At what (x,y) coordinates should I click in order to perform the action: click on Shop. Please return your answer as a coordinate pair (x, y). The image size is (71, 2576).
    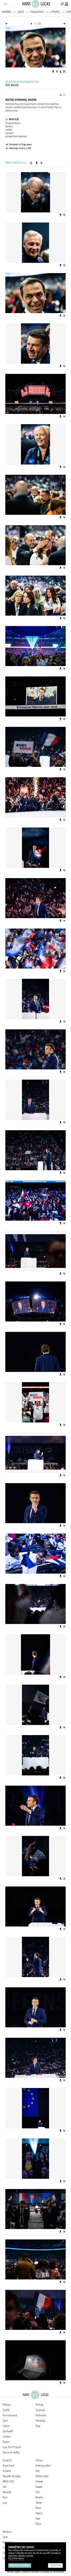
    Looking at the image, I should click on (38, 2426).